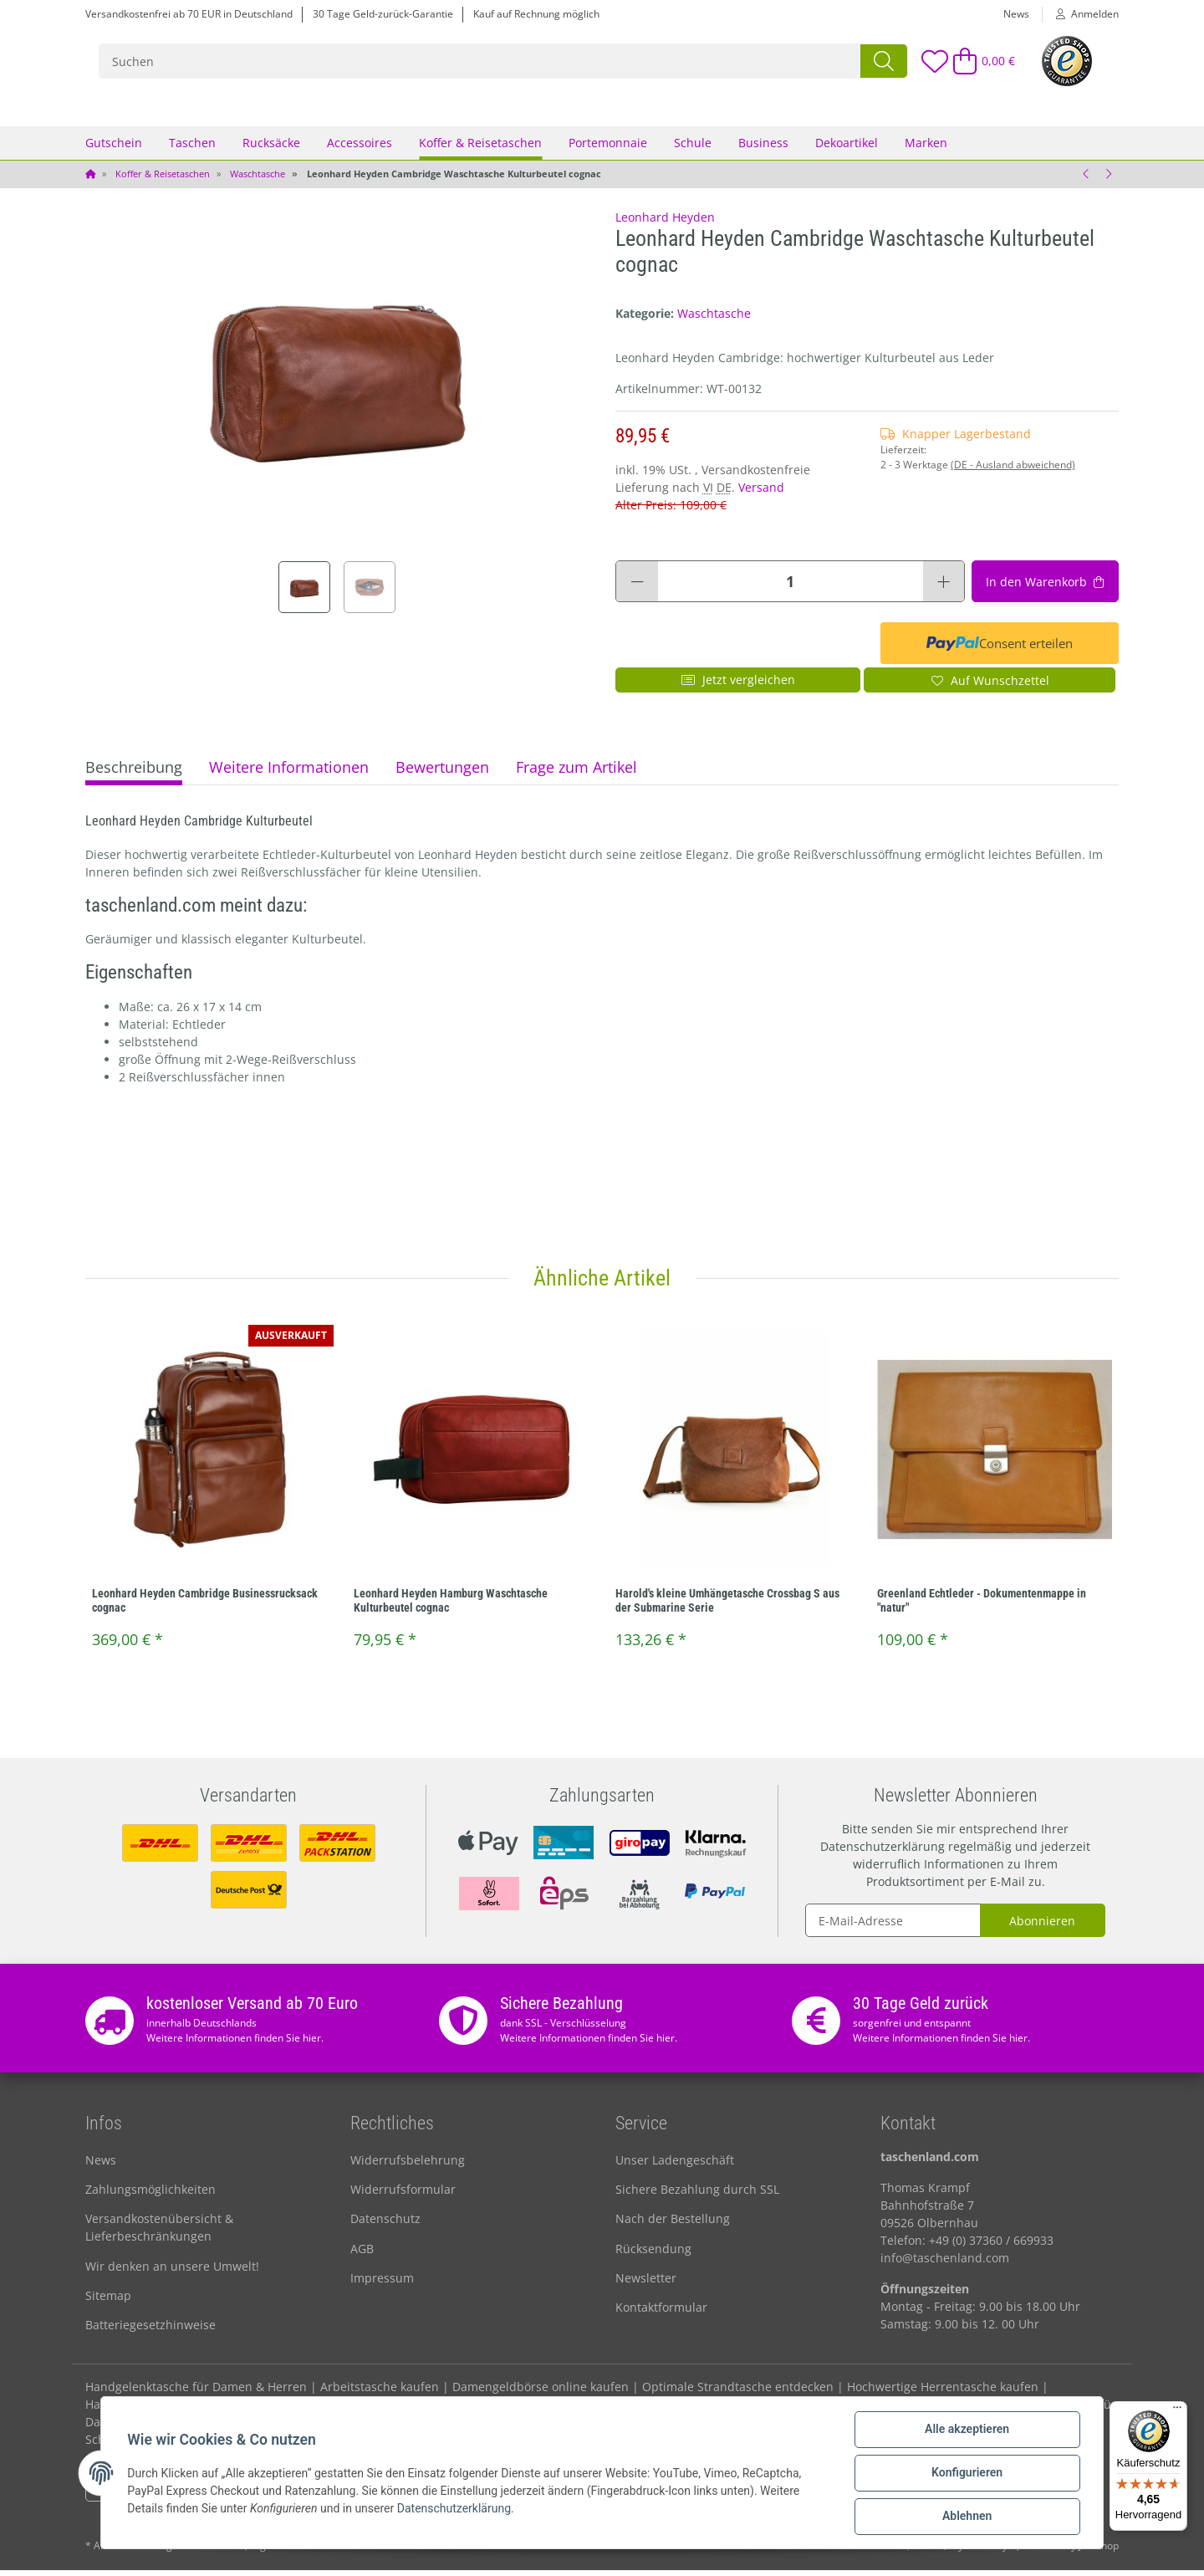 The image size is (1204, 2576). I want to click on Hochwertige Herrentasche kaufen, so click(942, 2392).